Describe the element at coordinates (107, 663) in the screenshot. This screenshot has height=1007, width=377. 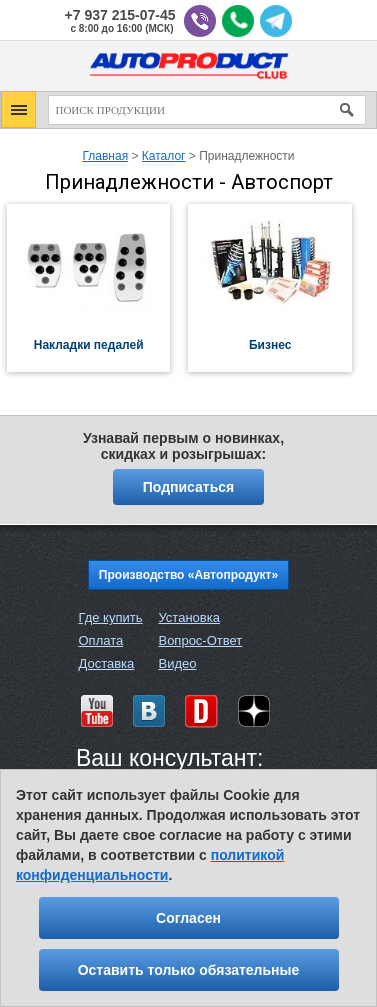
I see `Доставка` at that location.